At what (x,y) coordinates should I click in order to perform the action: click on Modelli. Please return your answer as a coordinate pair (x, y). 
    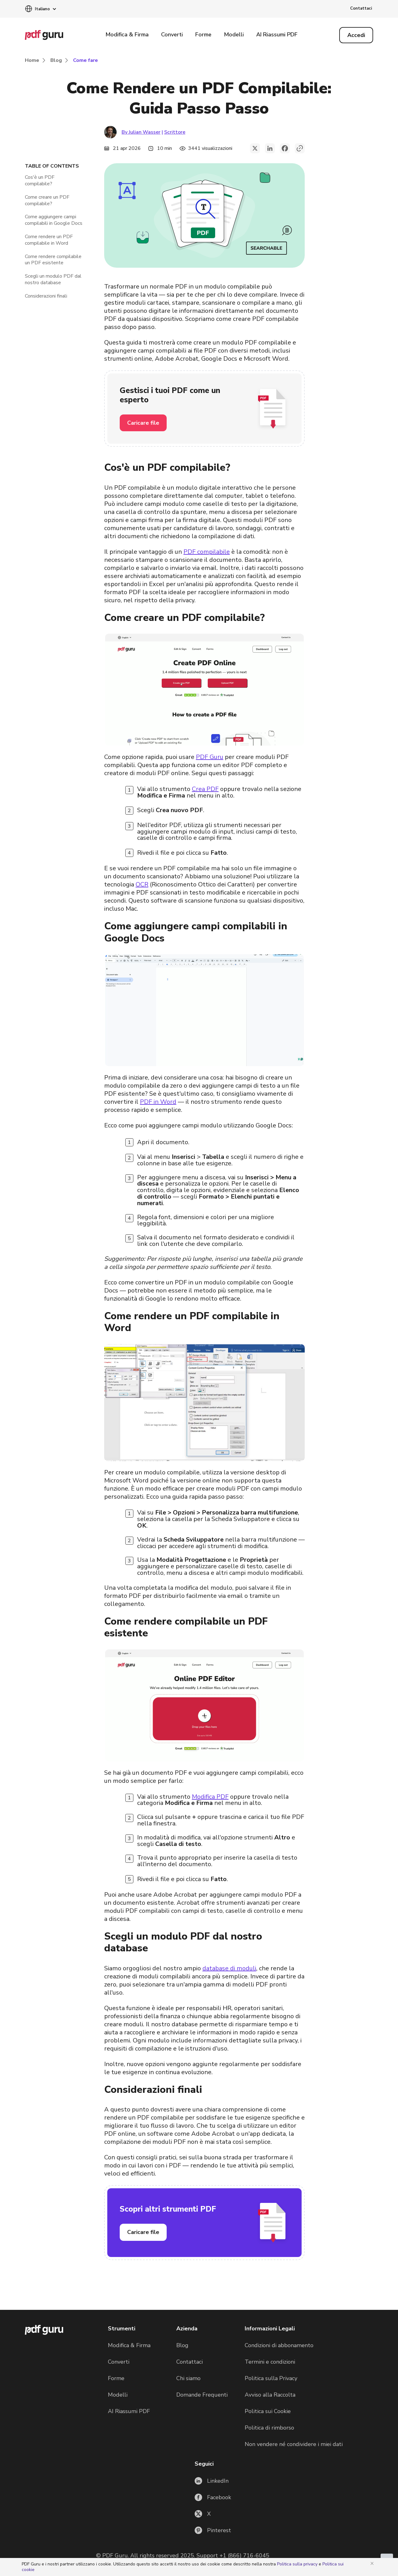
    Looking at the image, I should click on (234, 34).